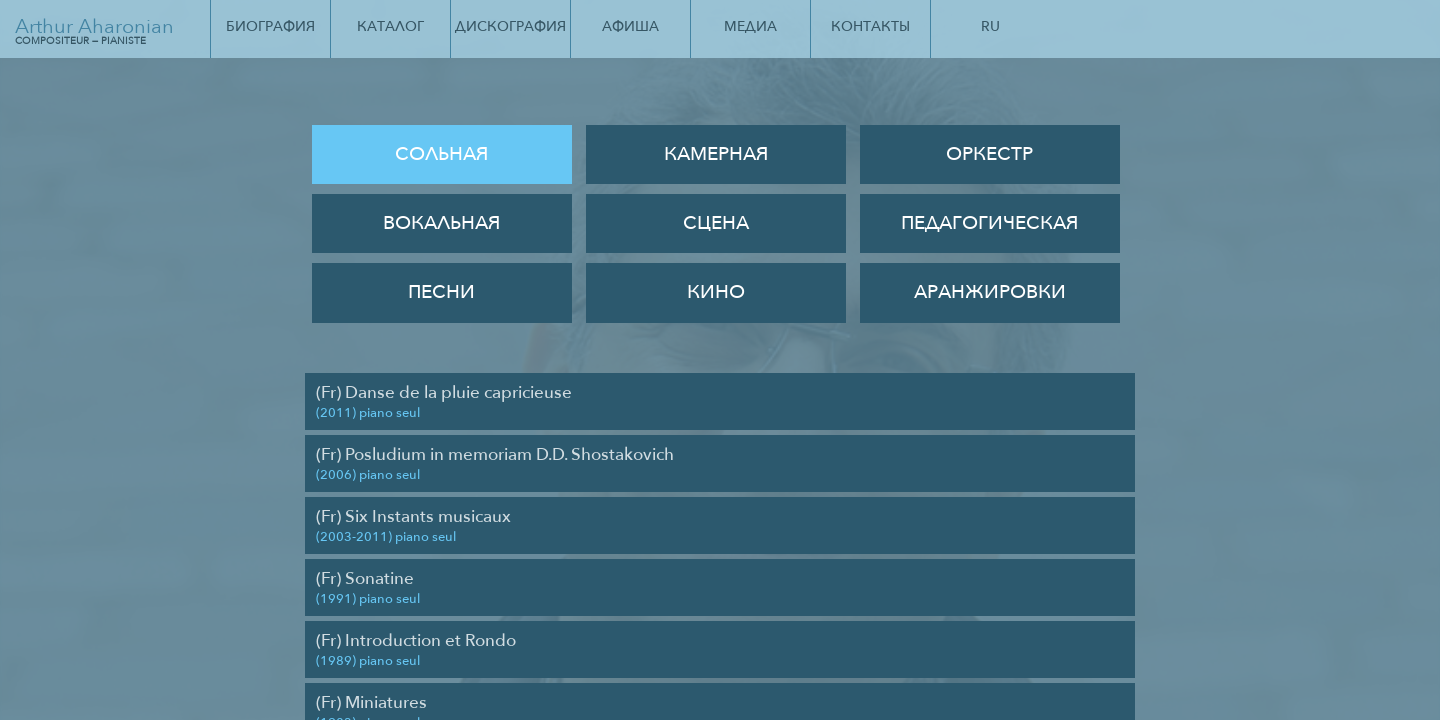  What do you see at coordinates (989, 154) in the screenshot?
I see `Оркестр` at bounding box center [989, 154].